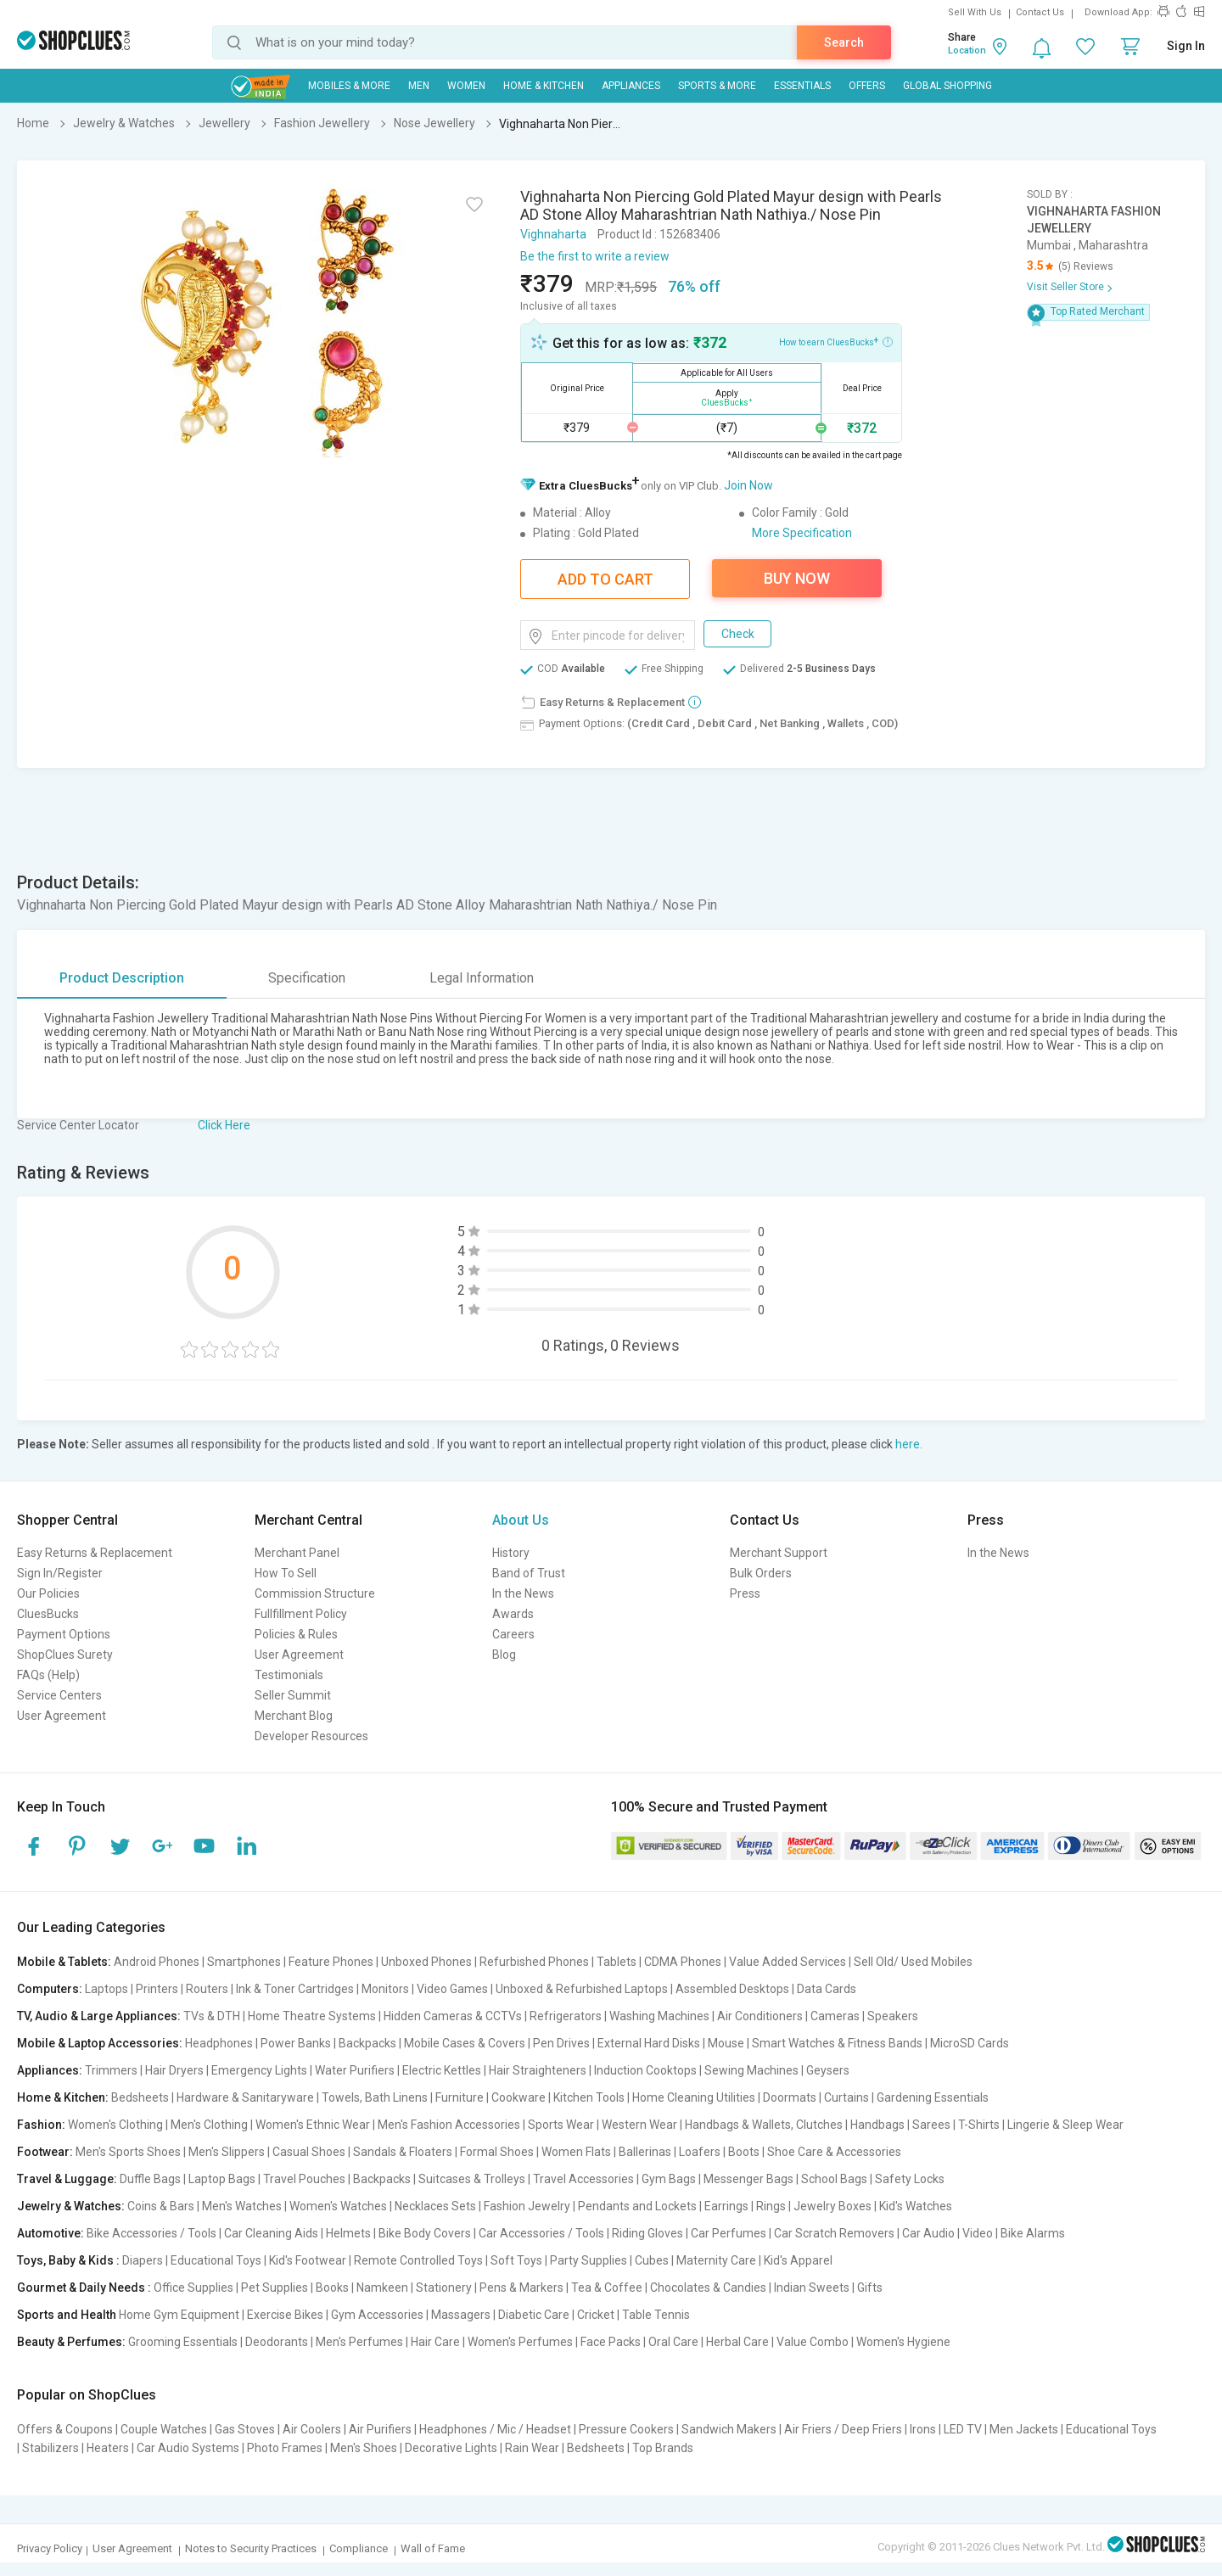  I want to click on Product Description, so click(121, 978).